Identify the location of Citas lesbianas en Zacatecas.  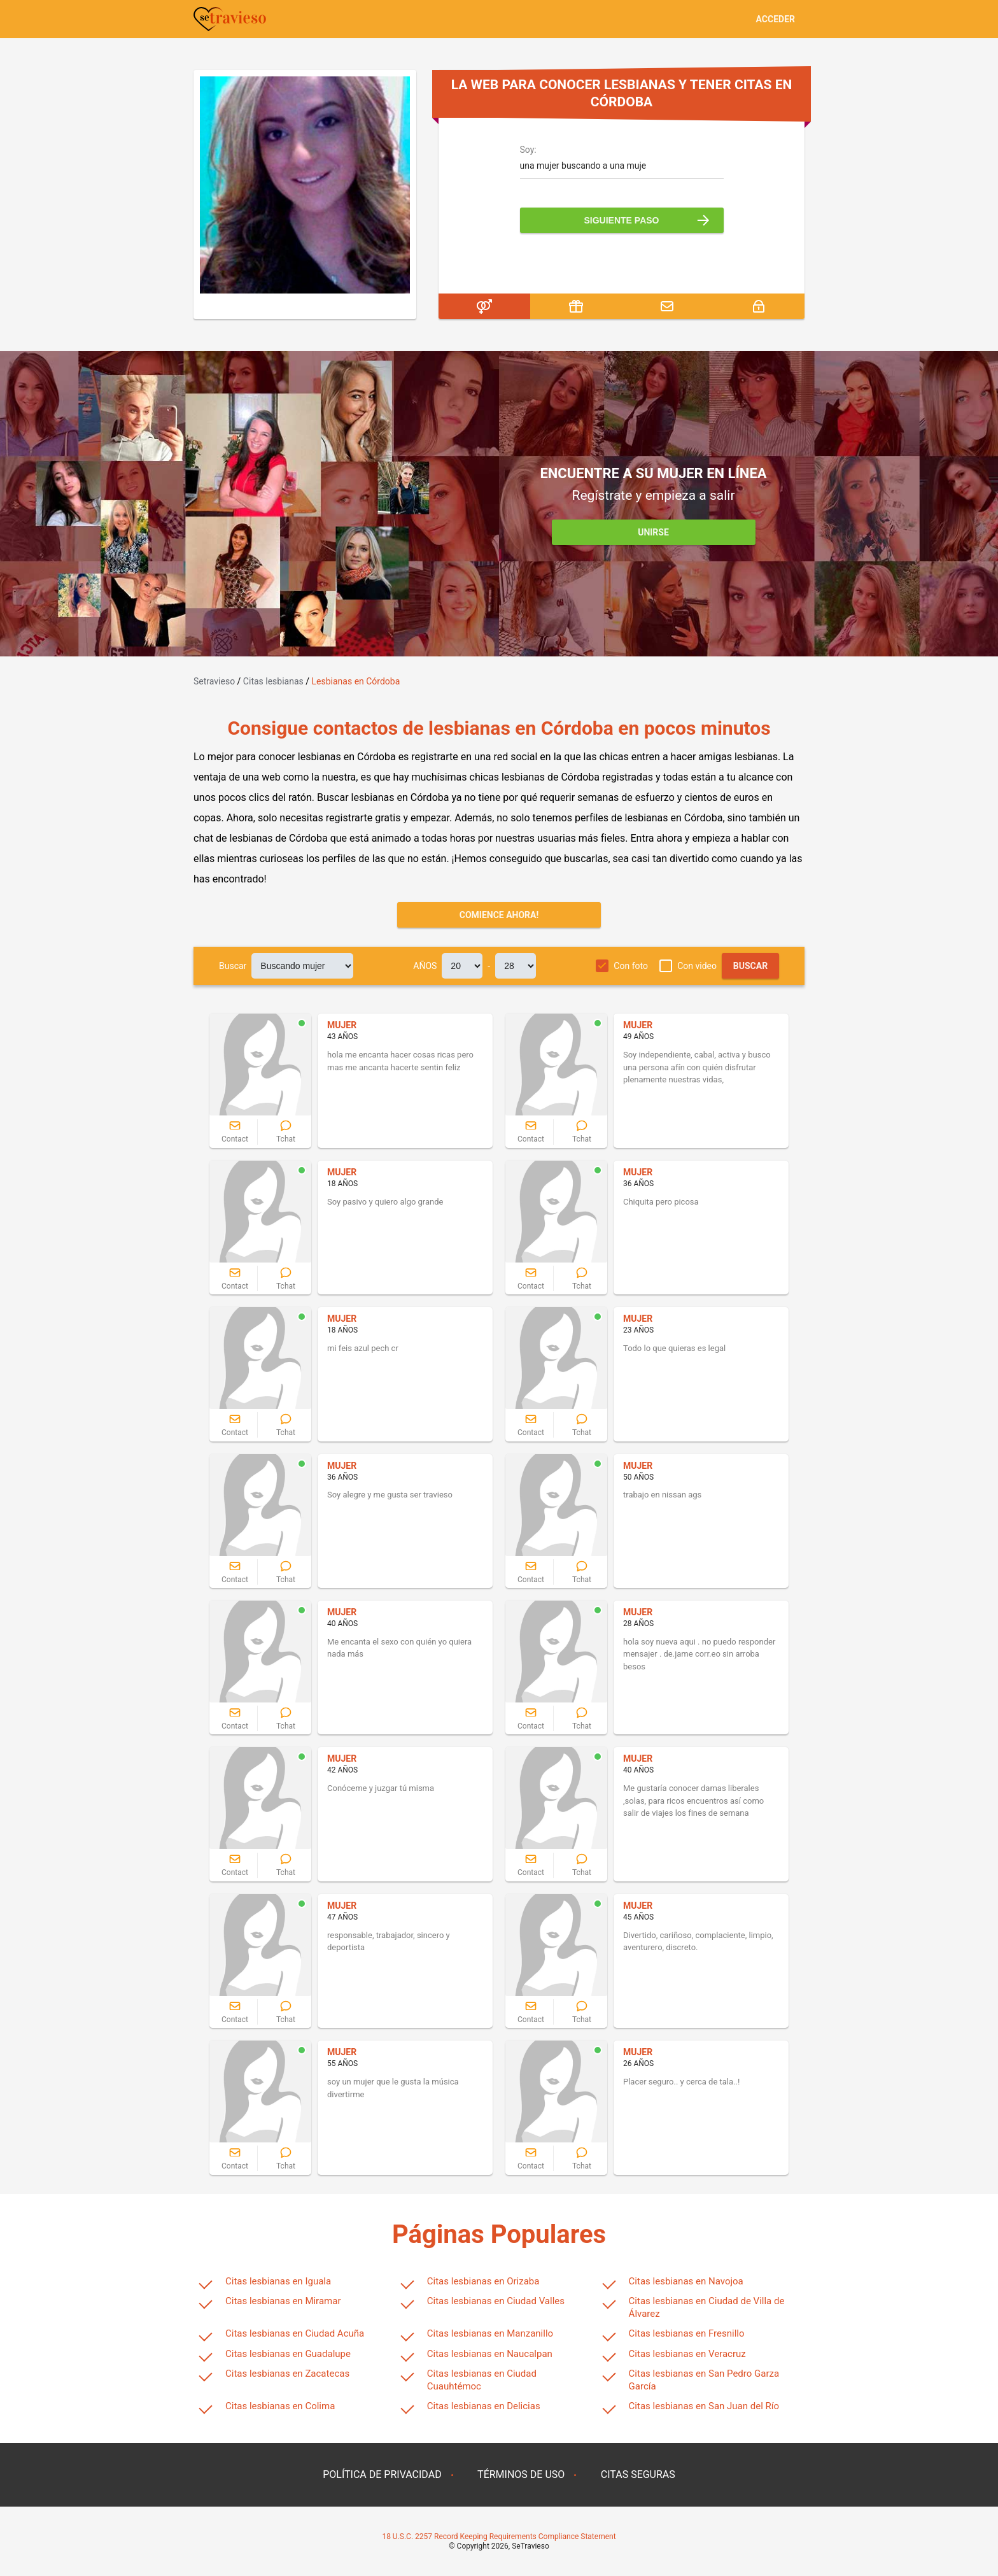
(287, 2373).